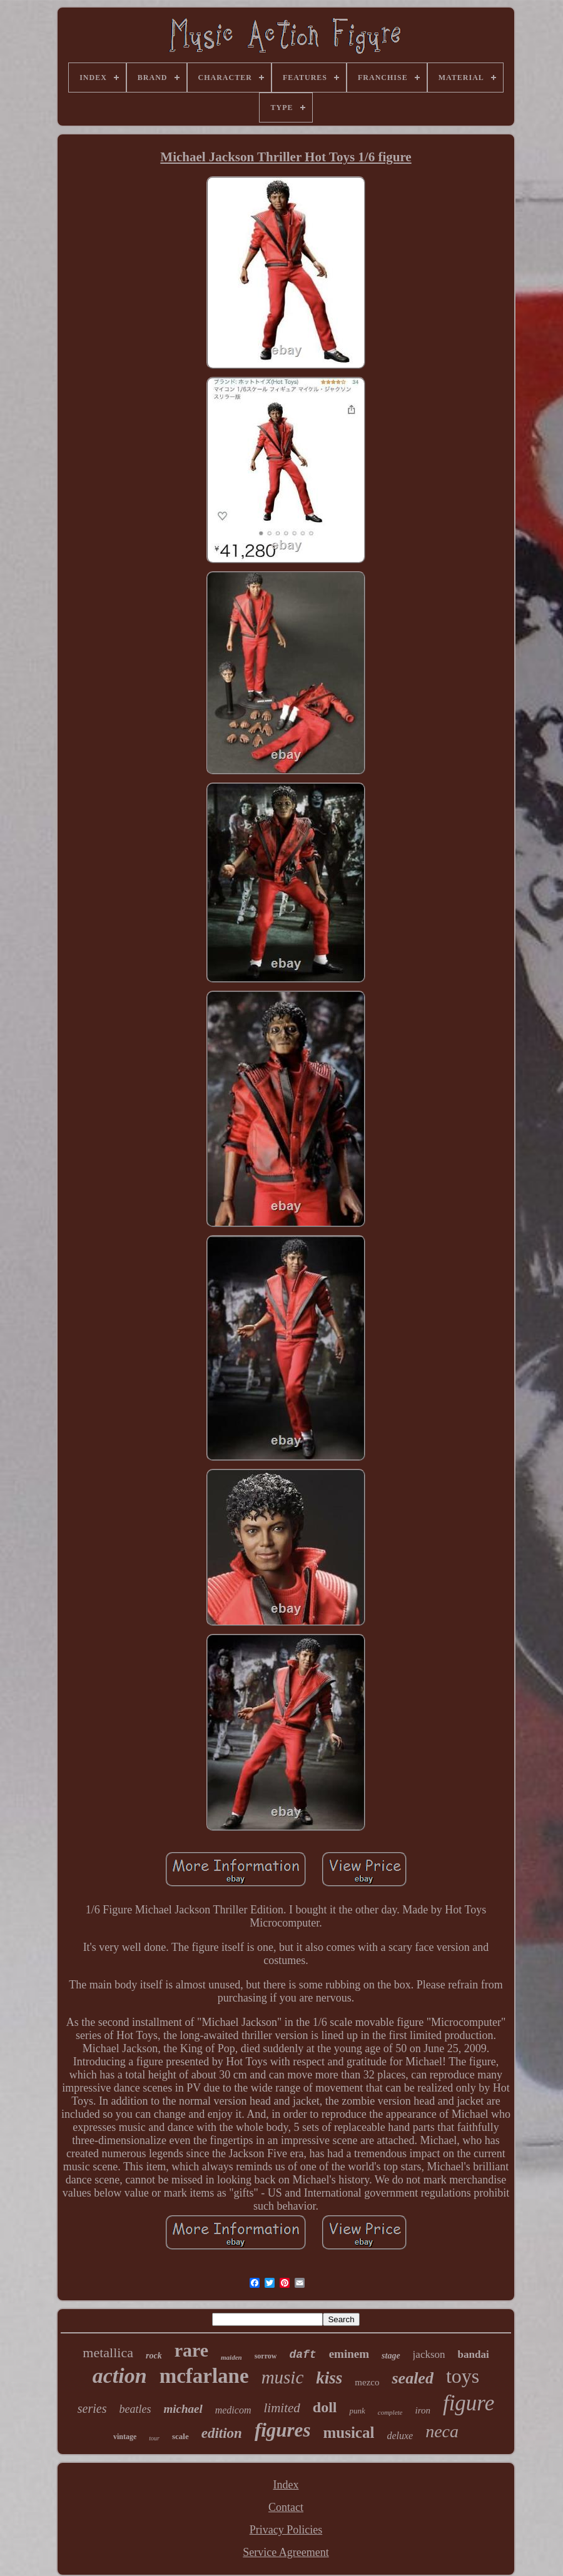 The width and height of the screenshot is (563, 2576). What do you see at coordinates (204, 2376) in the screenshot?
I see `mcfarlane` at bounding box center [204, 2376].